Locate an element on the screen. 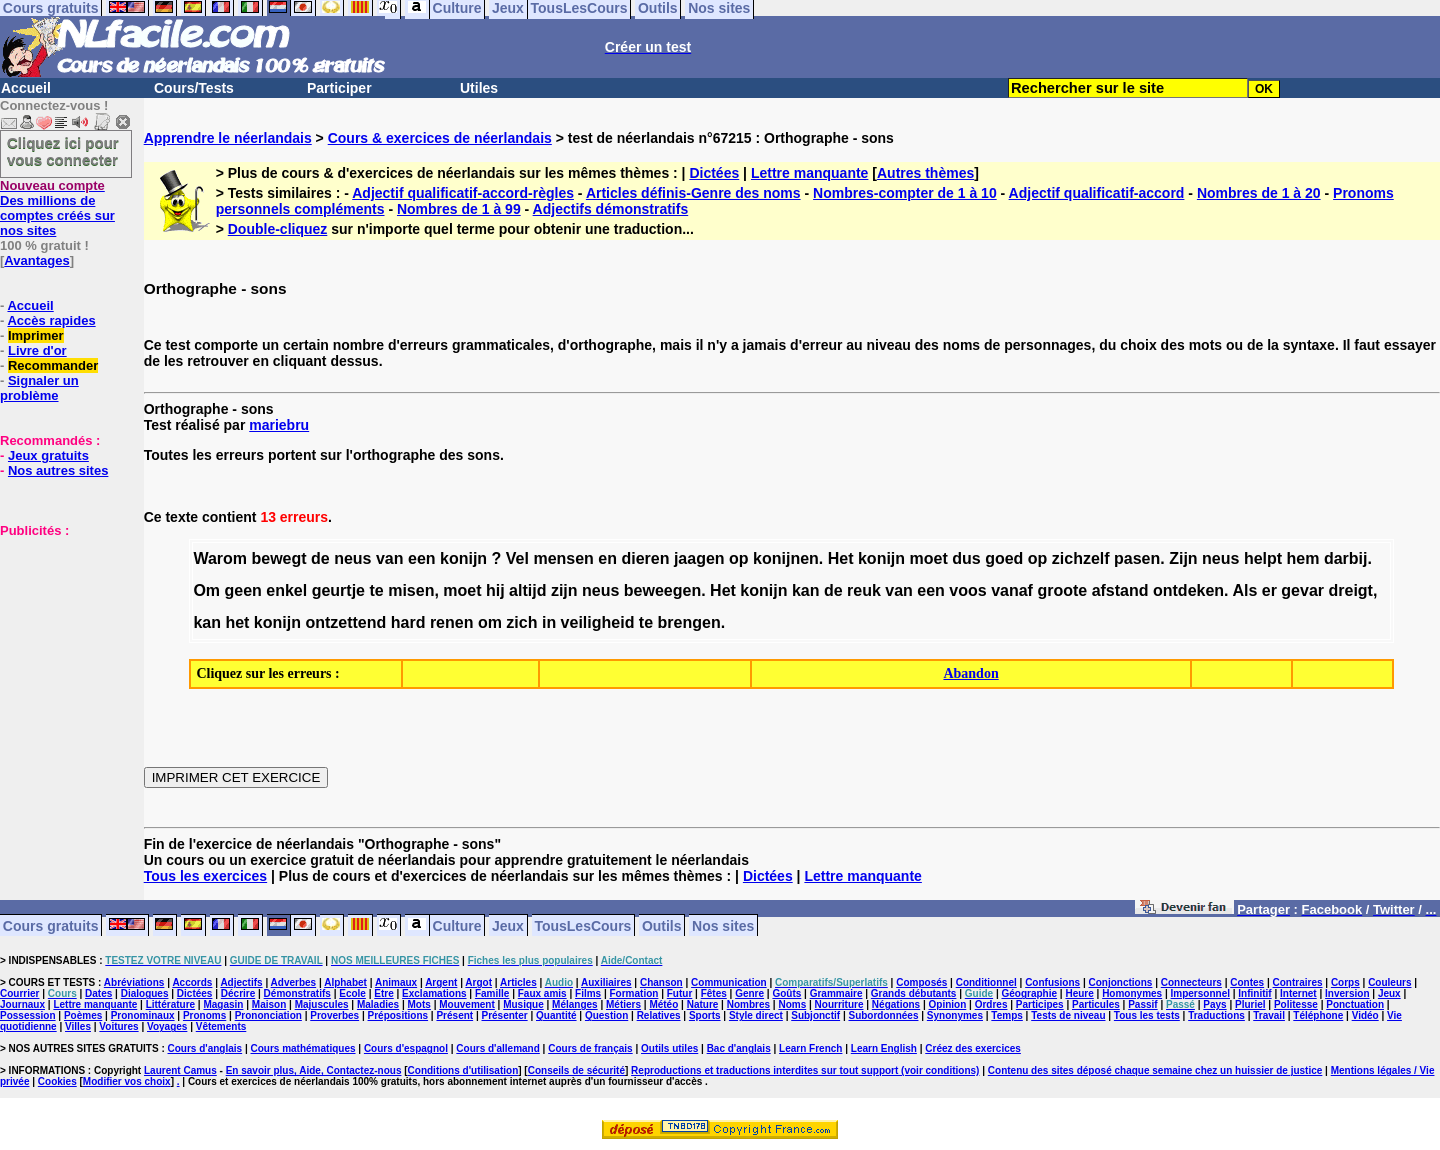  Subjonctif is located at coordinates (815, 1015).